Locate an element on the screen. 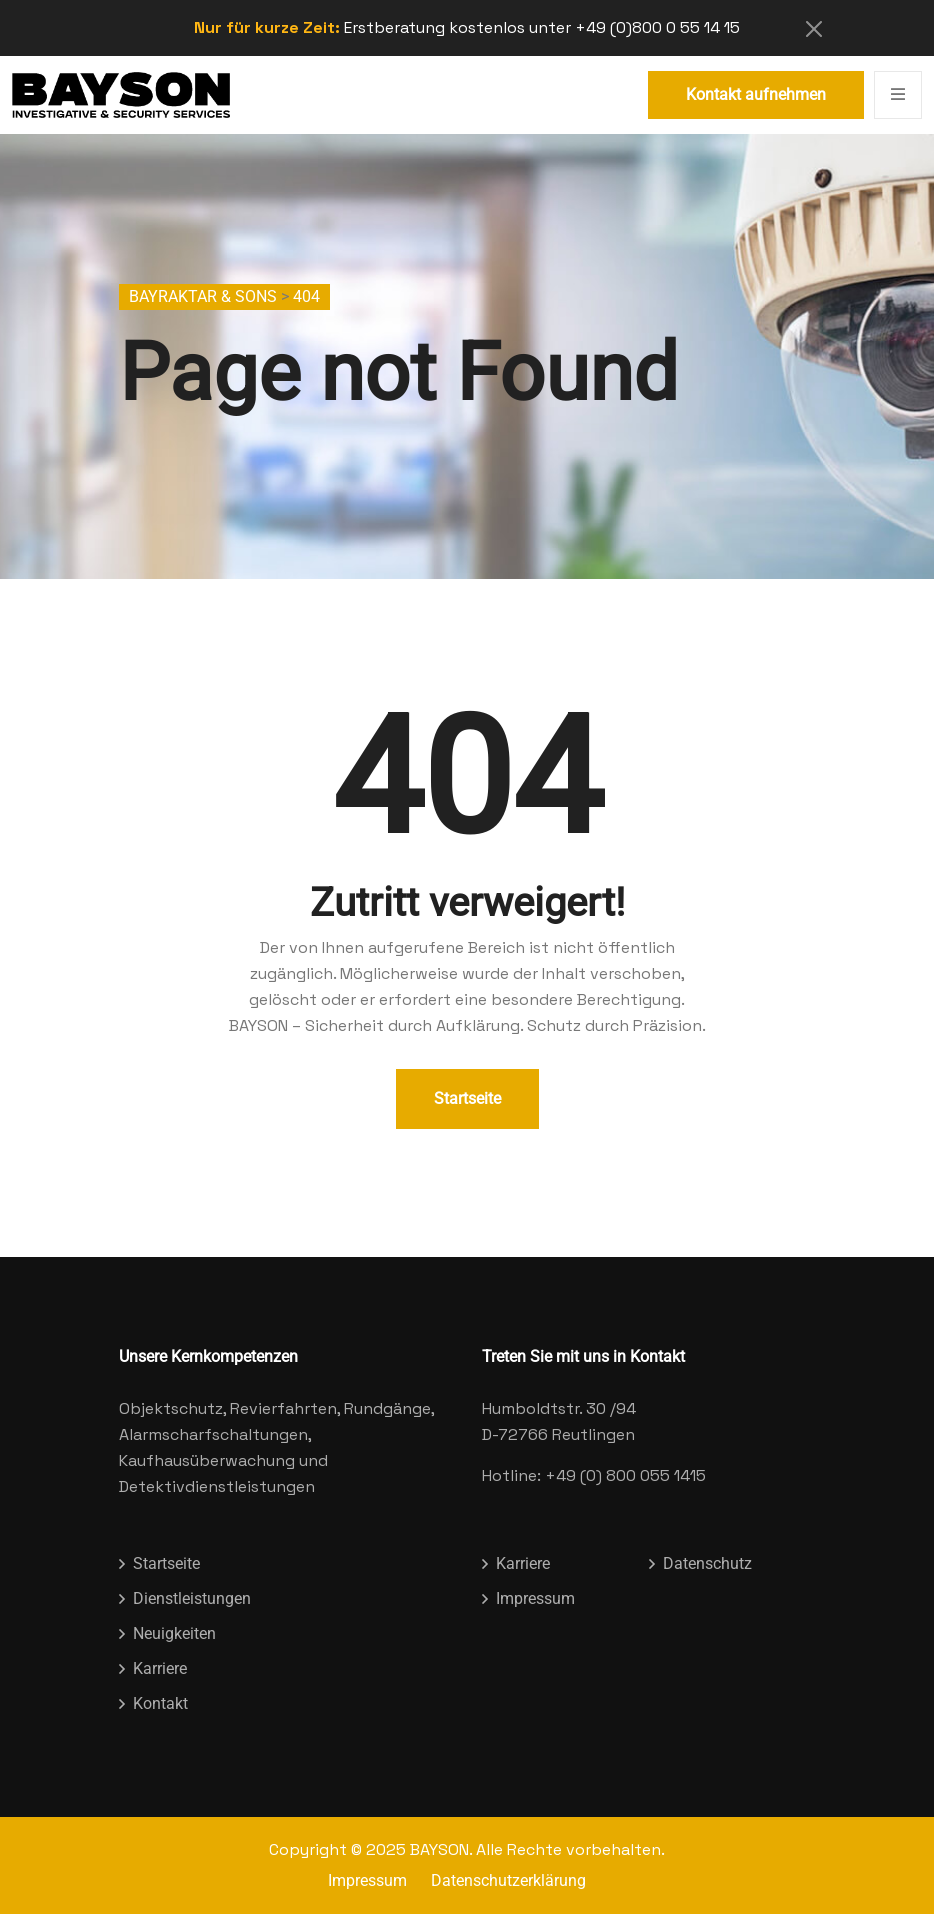 Image resolution: width=934 pixels, height=1914 pixels. [Close] is located at coordinates (814, 29).